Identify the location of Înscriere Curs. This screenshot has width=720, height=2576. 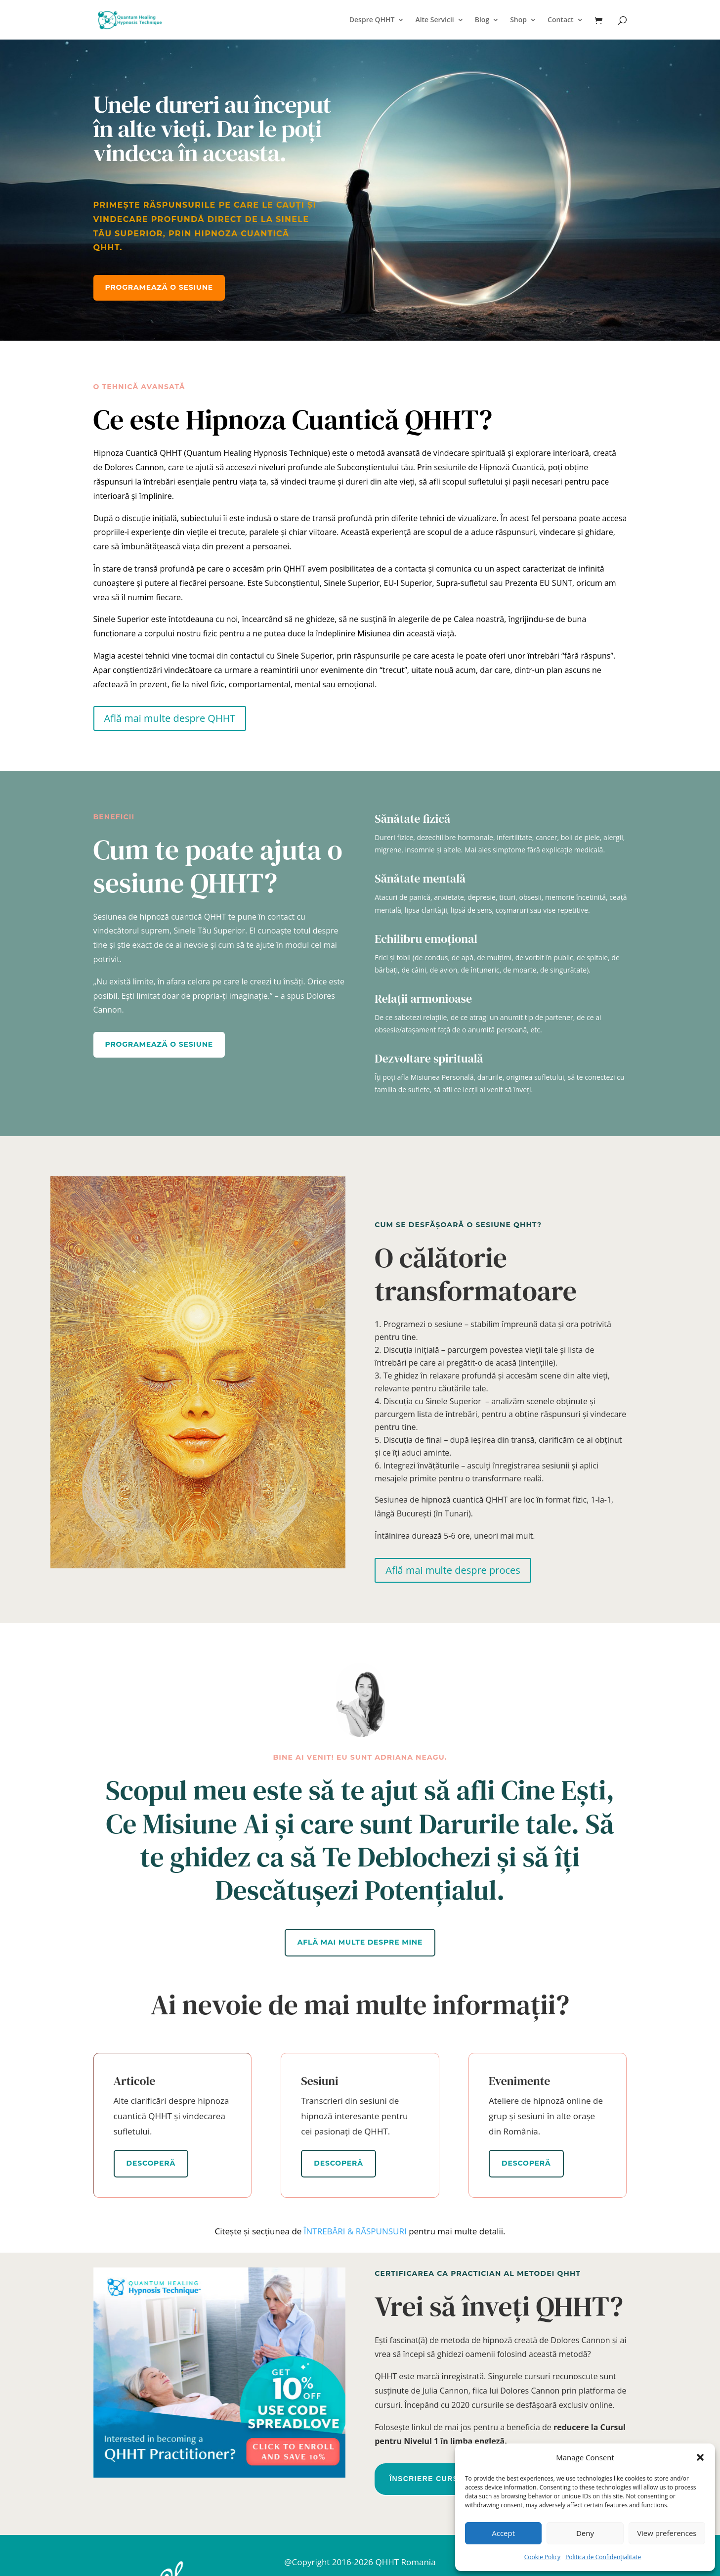
(423, 2479).